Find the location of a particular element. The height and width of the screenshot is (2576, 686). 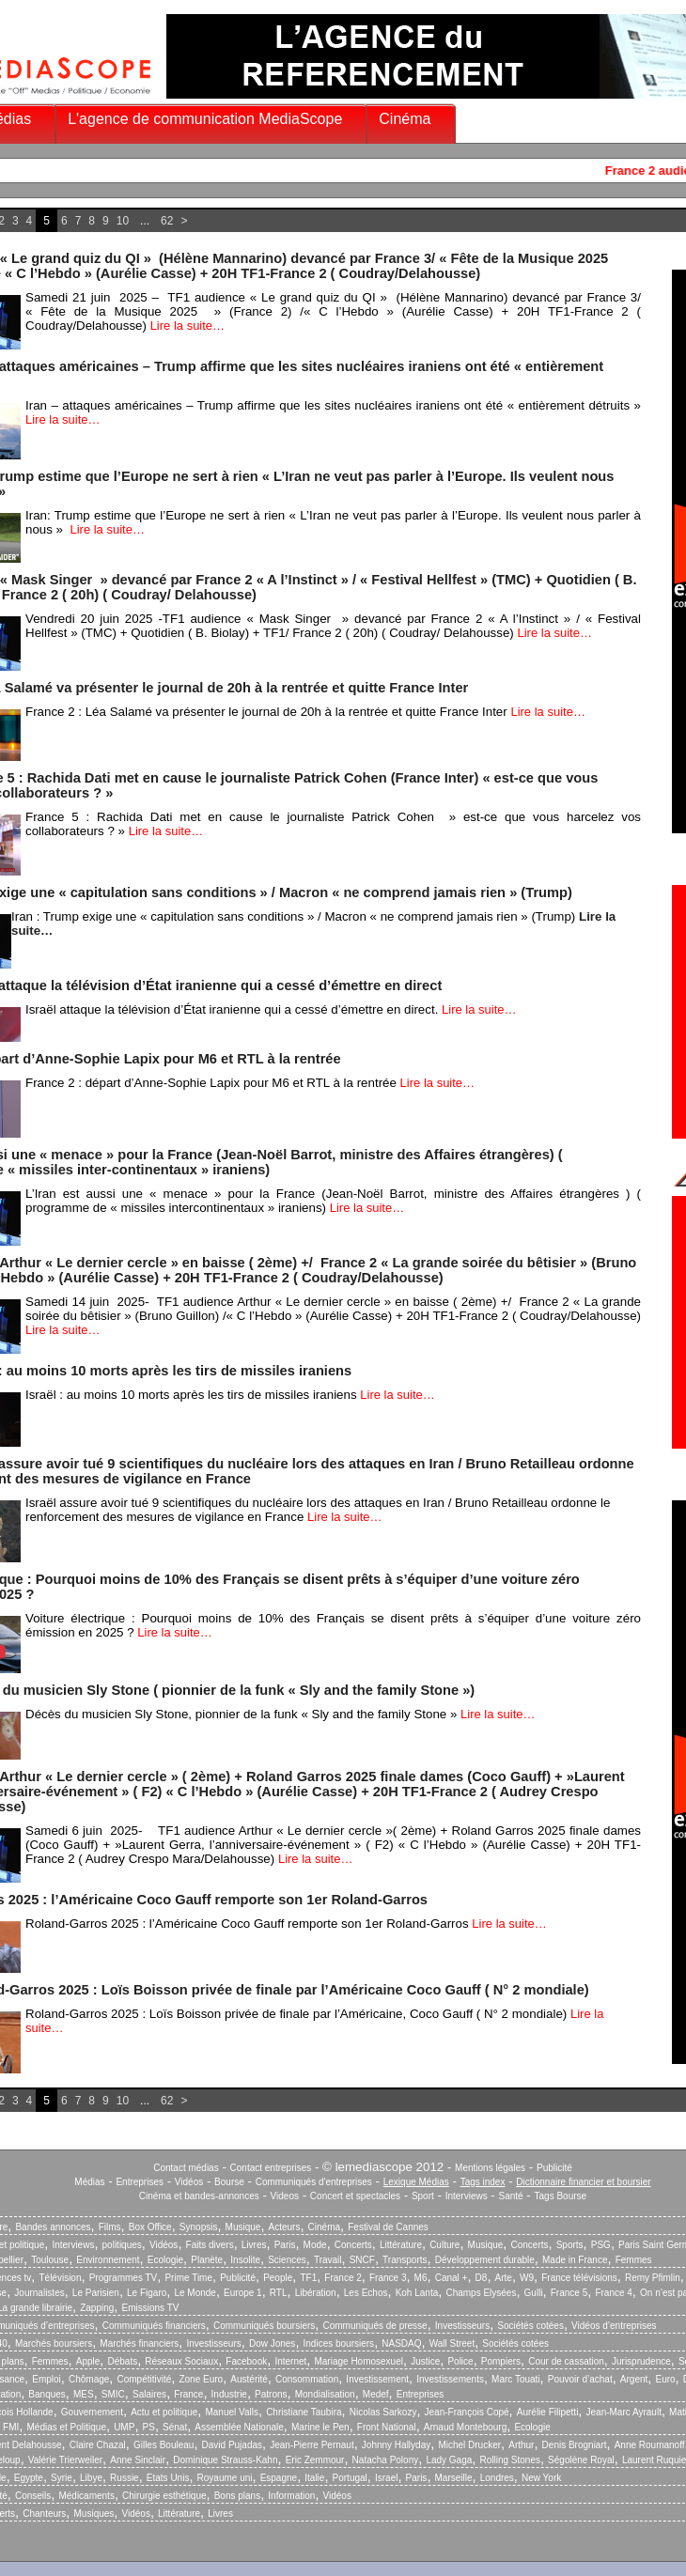

Chirurgie esthétique is located at coordinates (164, 2496).